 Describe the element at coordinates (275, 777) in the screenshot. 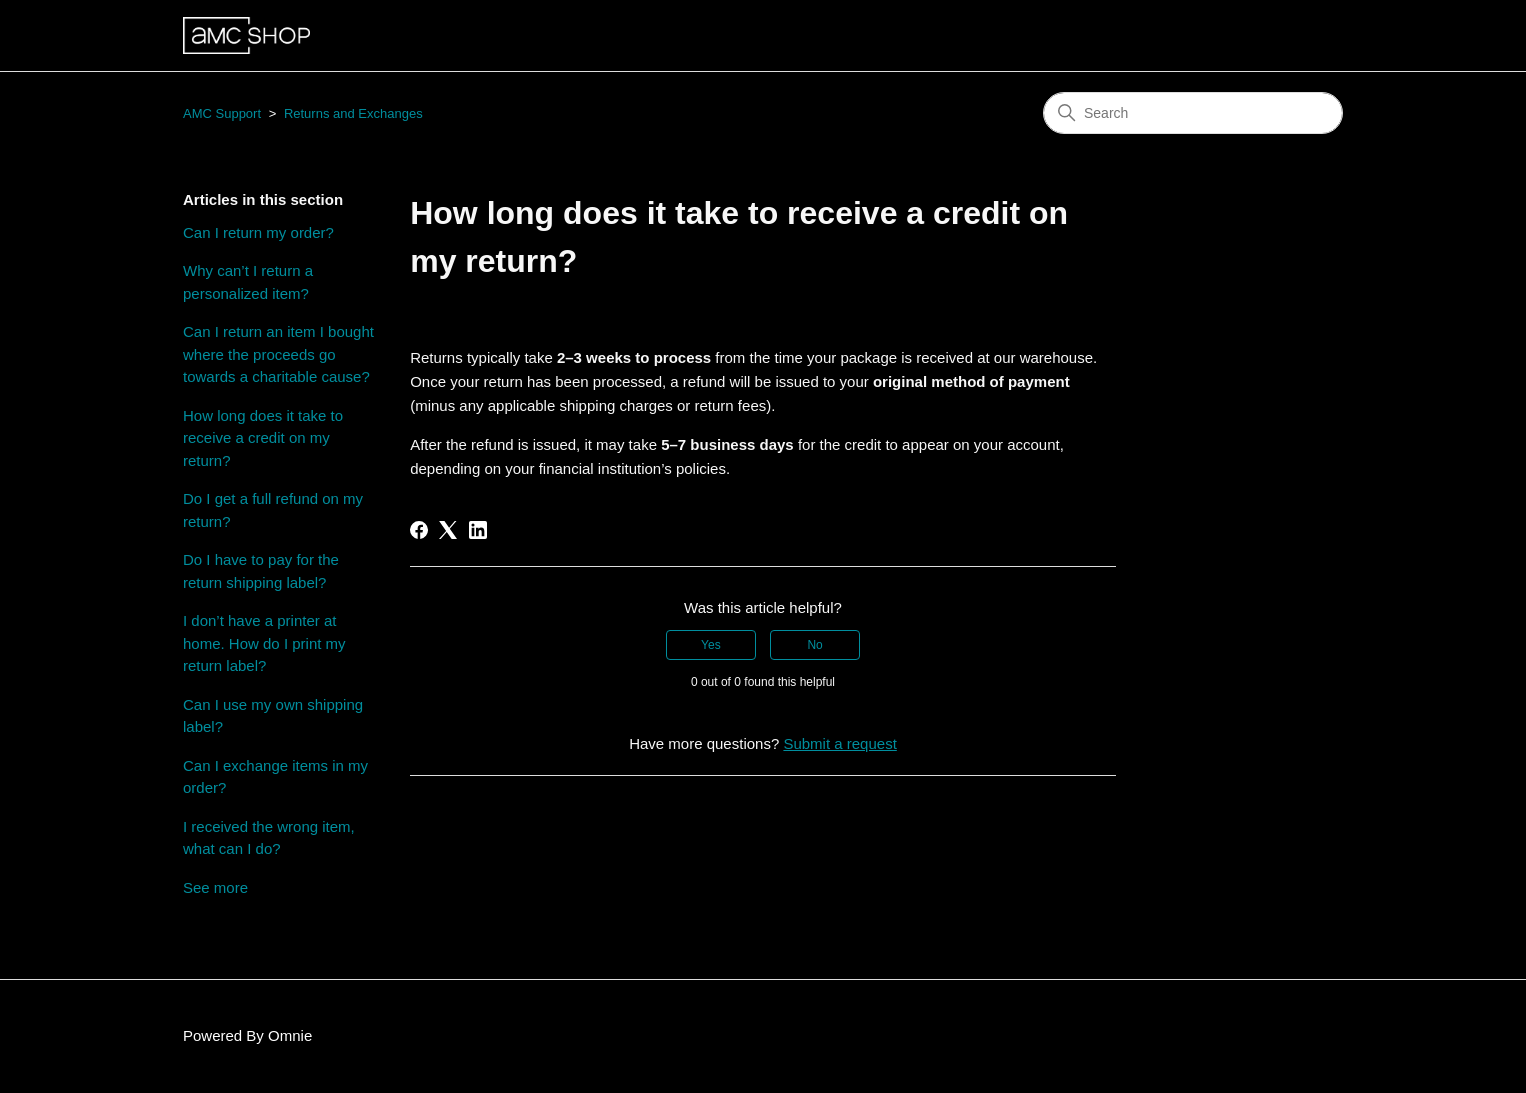

I see `Can I exchange items in my order?` at that location.